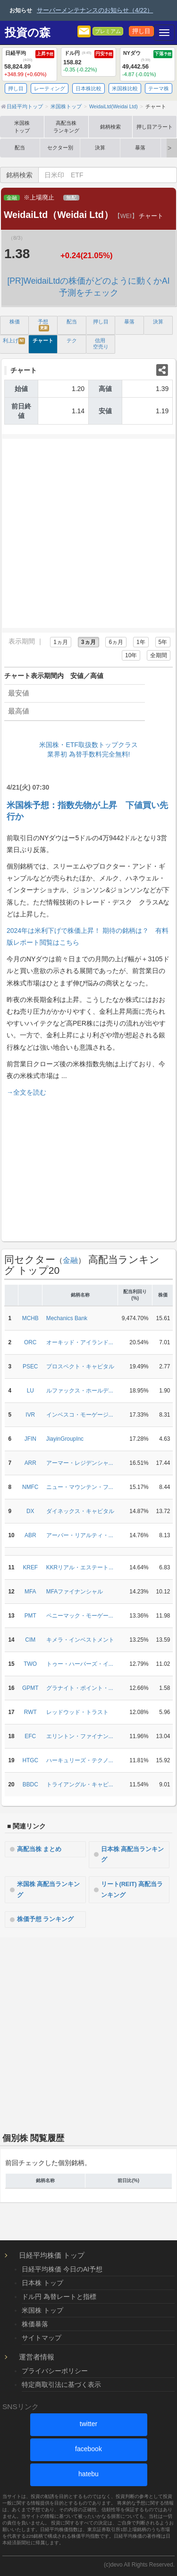 This screenshot has height=2576, width=177. What do you see at coordinates (101, 344) in the screenshot?
I see `信用 空売り` at bounding box center [101, 344].